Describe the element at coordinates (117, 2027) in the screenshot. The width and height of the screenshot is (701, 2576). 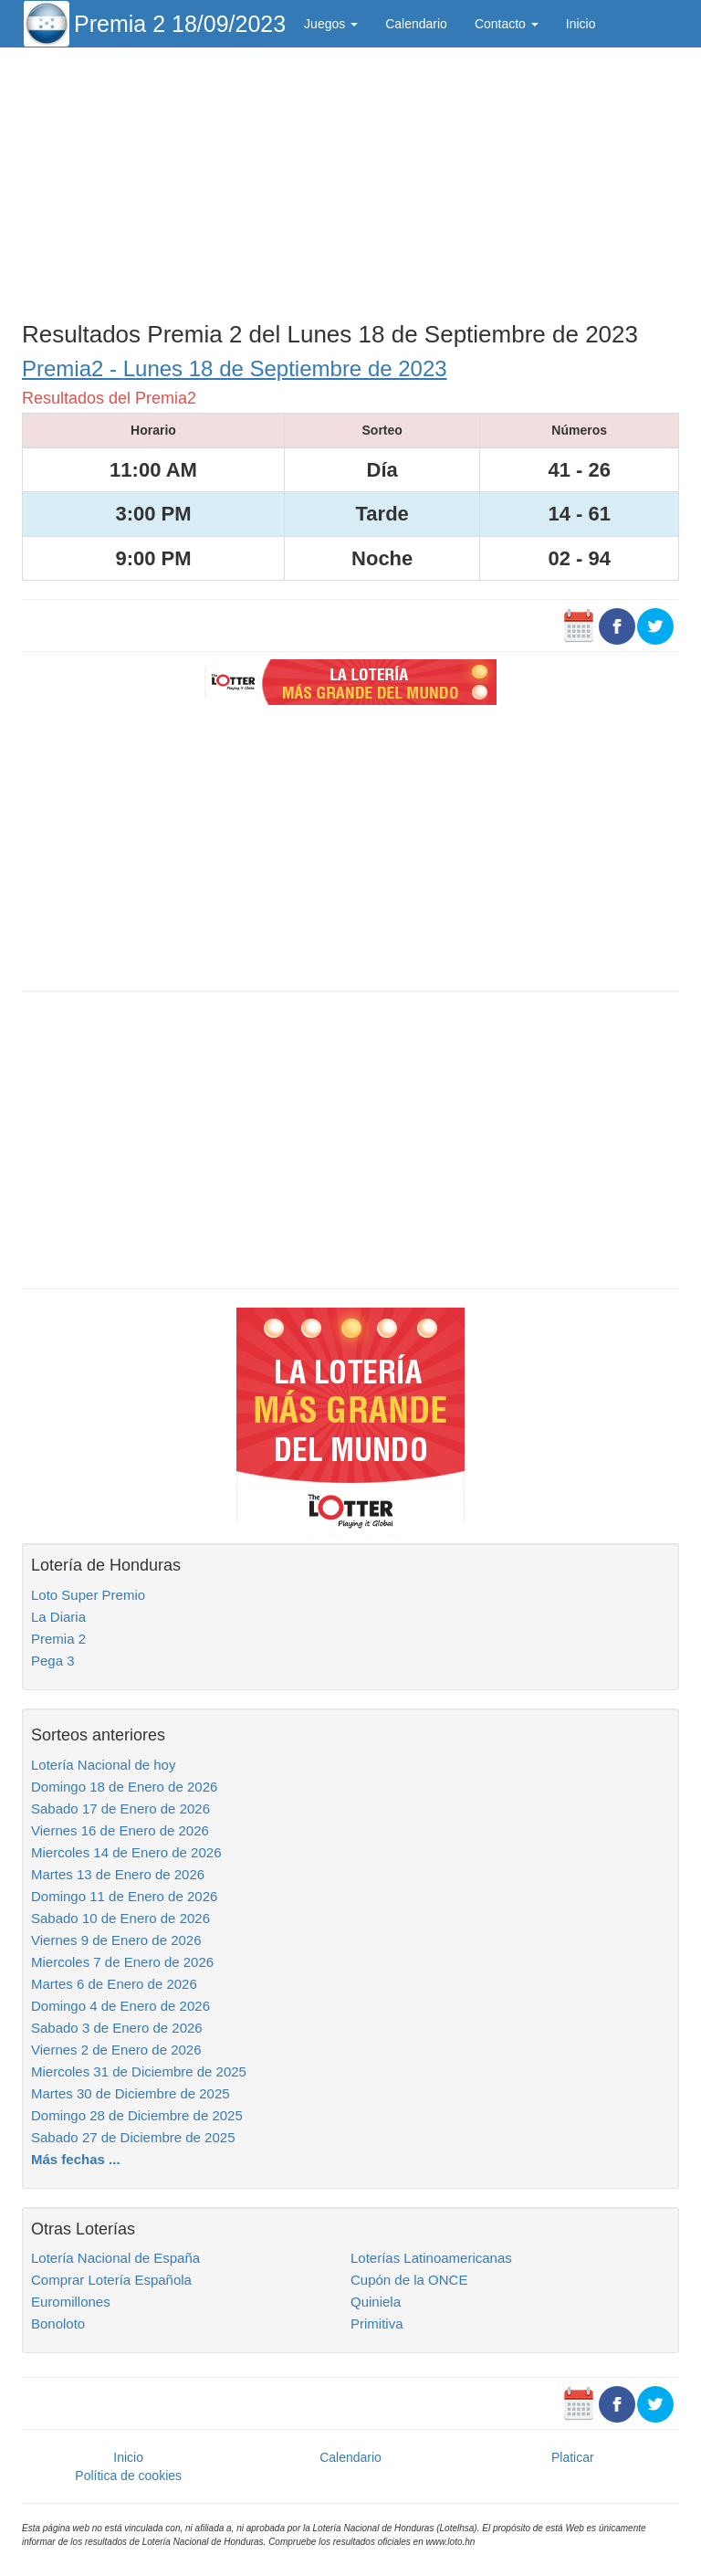
I see `Sabado 3 de Enero de 2026` at that location.